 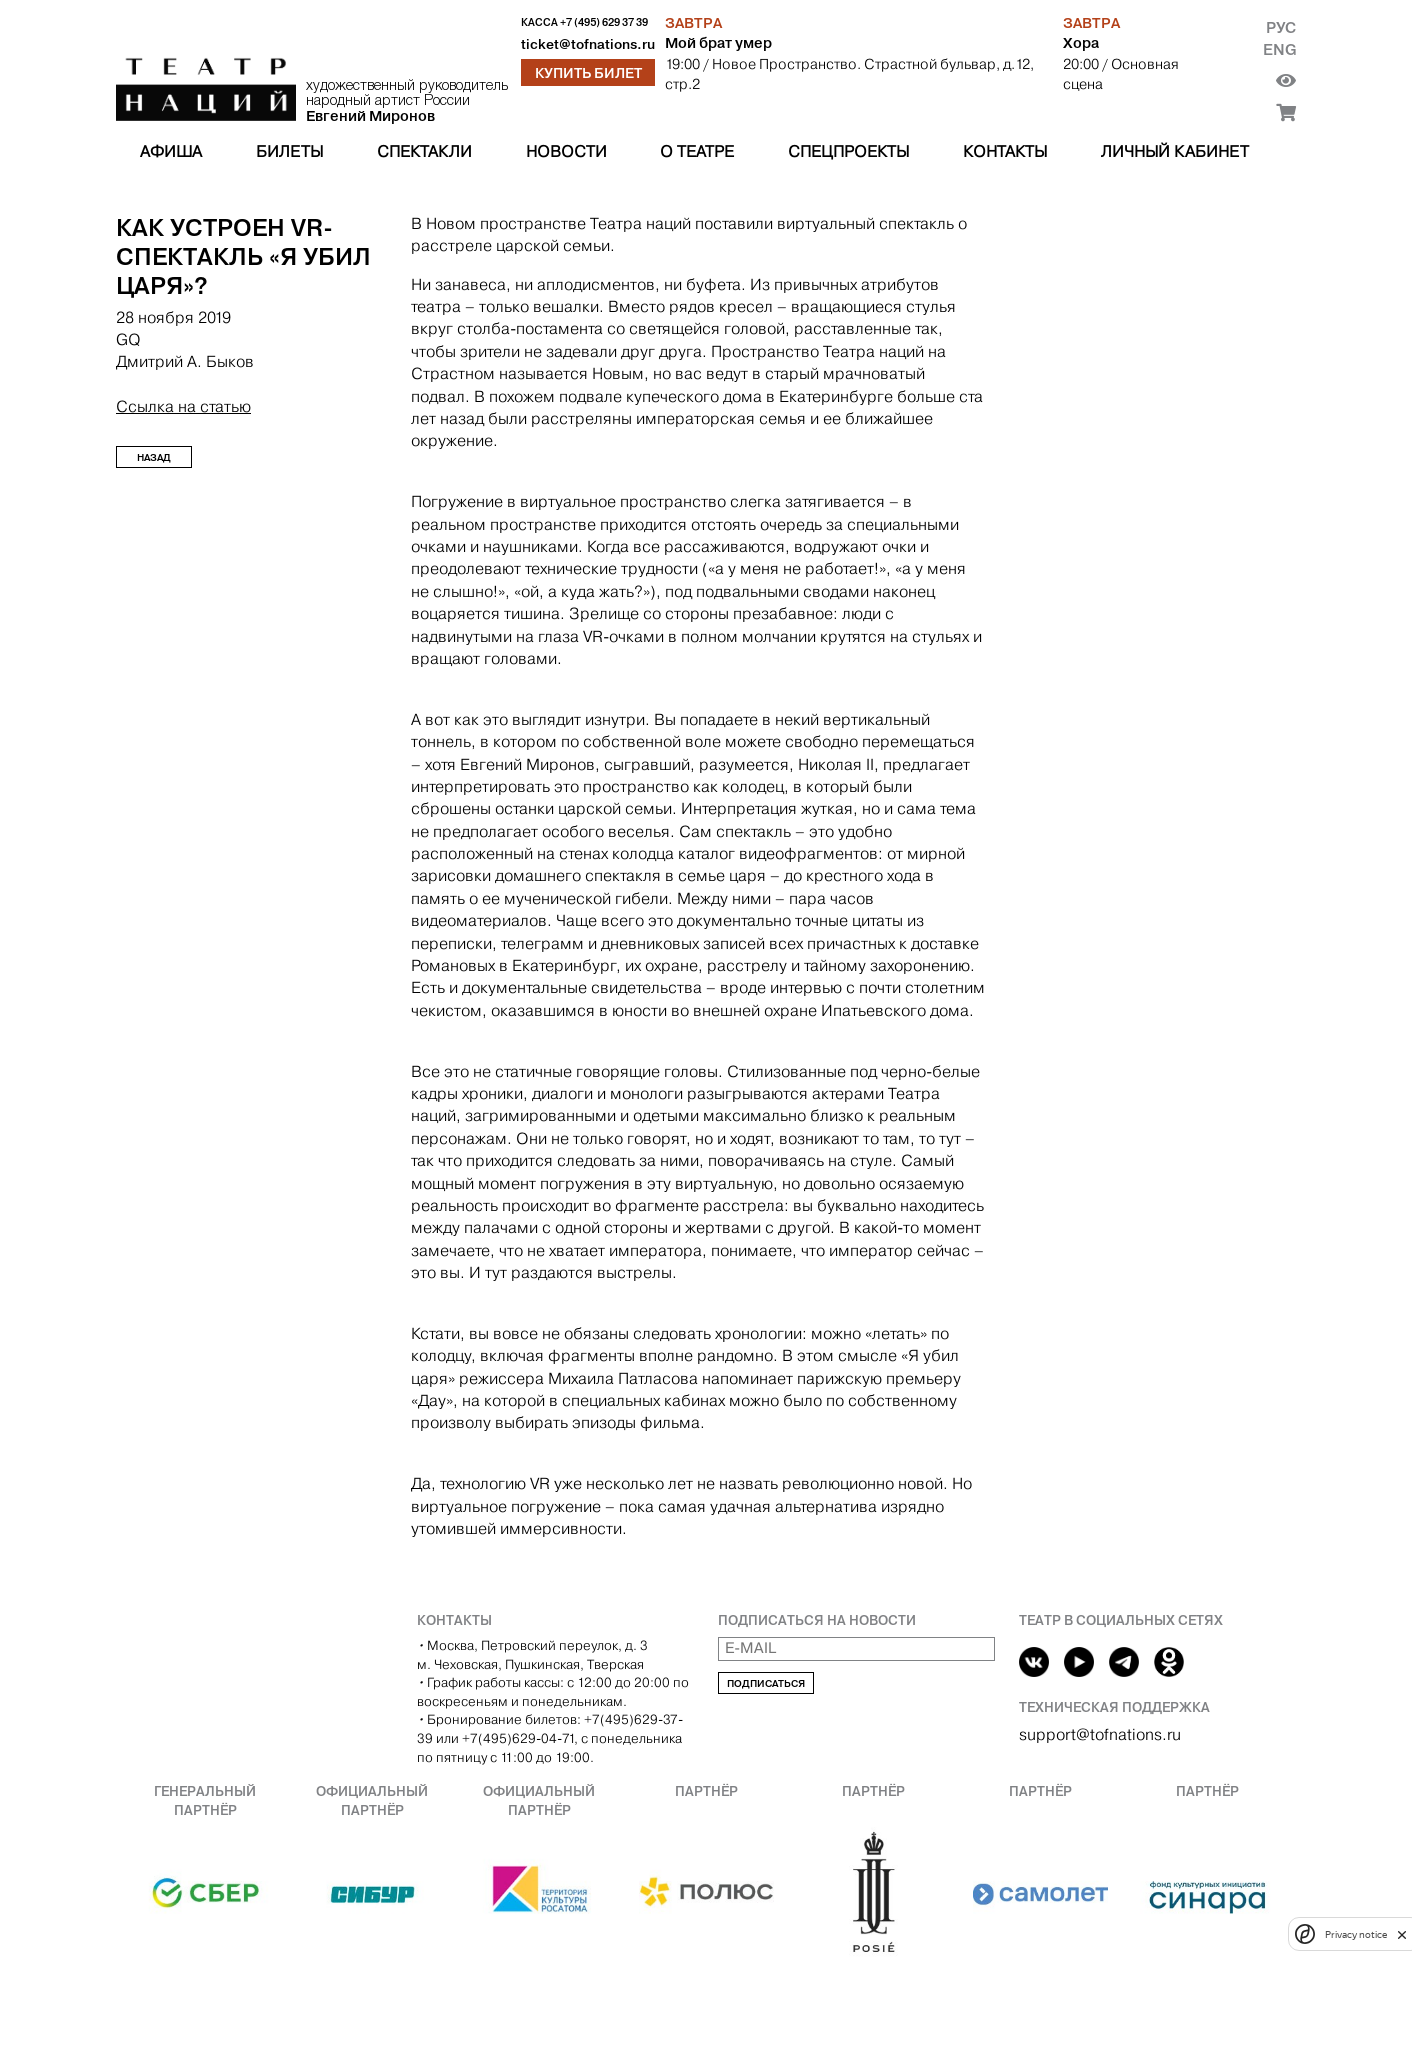 What do you see at coordinates (154, 457) in the screenshot?
I see `Назад` at bounding box center [154, 457].